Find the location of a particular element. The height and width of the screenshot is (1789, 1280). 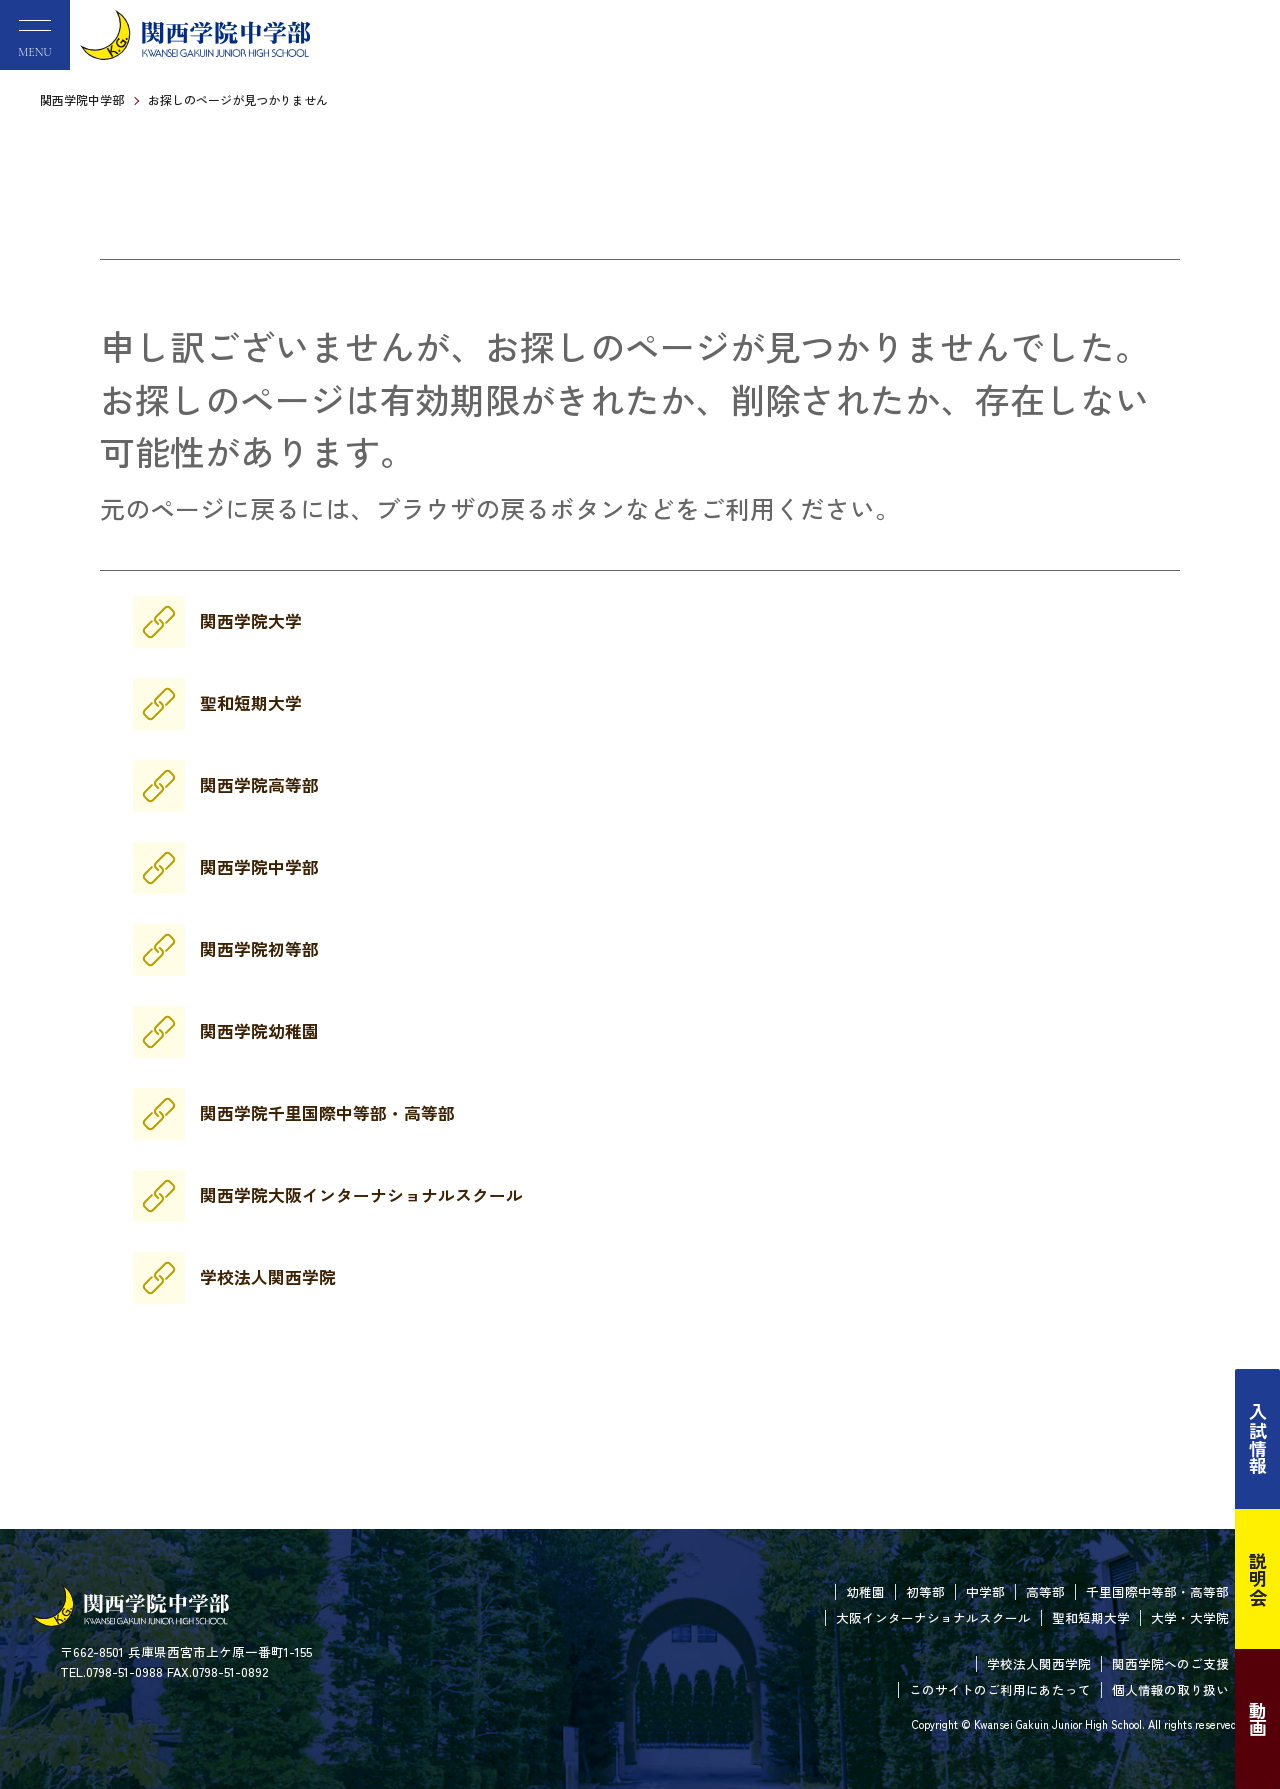

関西学院初等部 is located at coordinates (259, 949).